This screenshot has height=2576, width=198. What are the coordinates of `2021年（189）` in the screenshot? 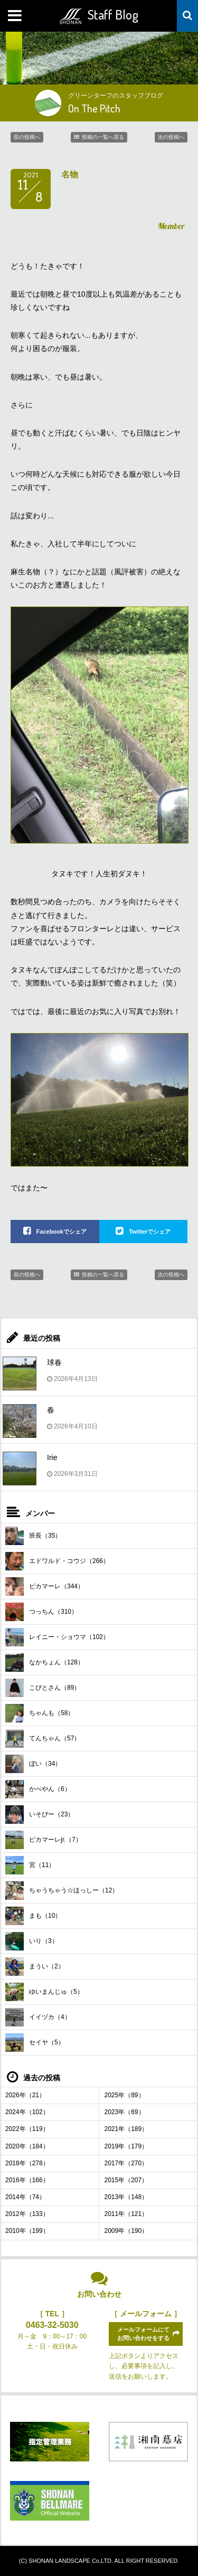 It's located at (126, 2129).